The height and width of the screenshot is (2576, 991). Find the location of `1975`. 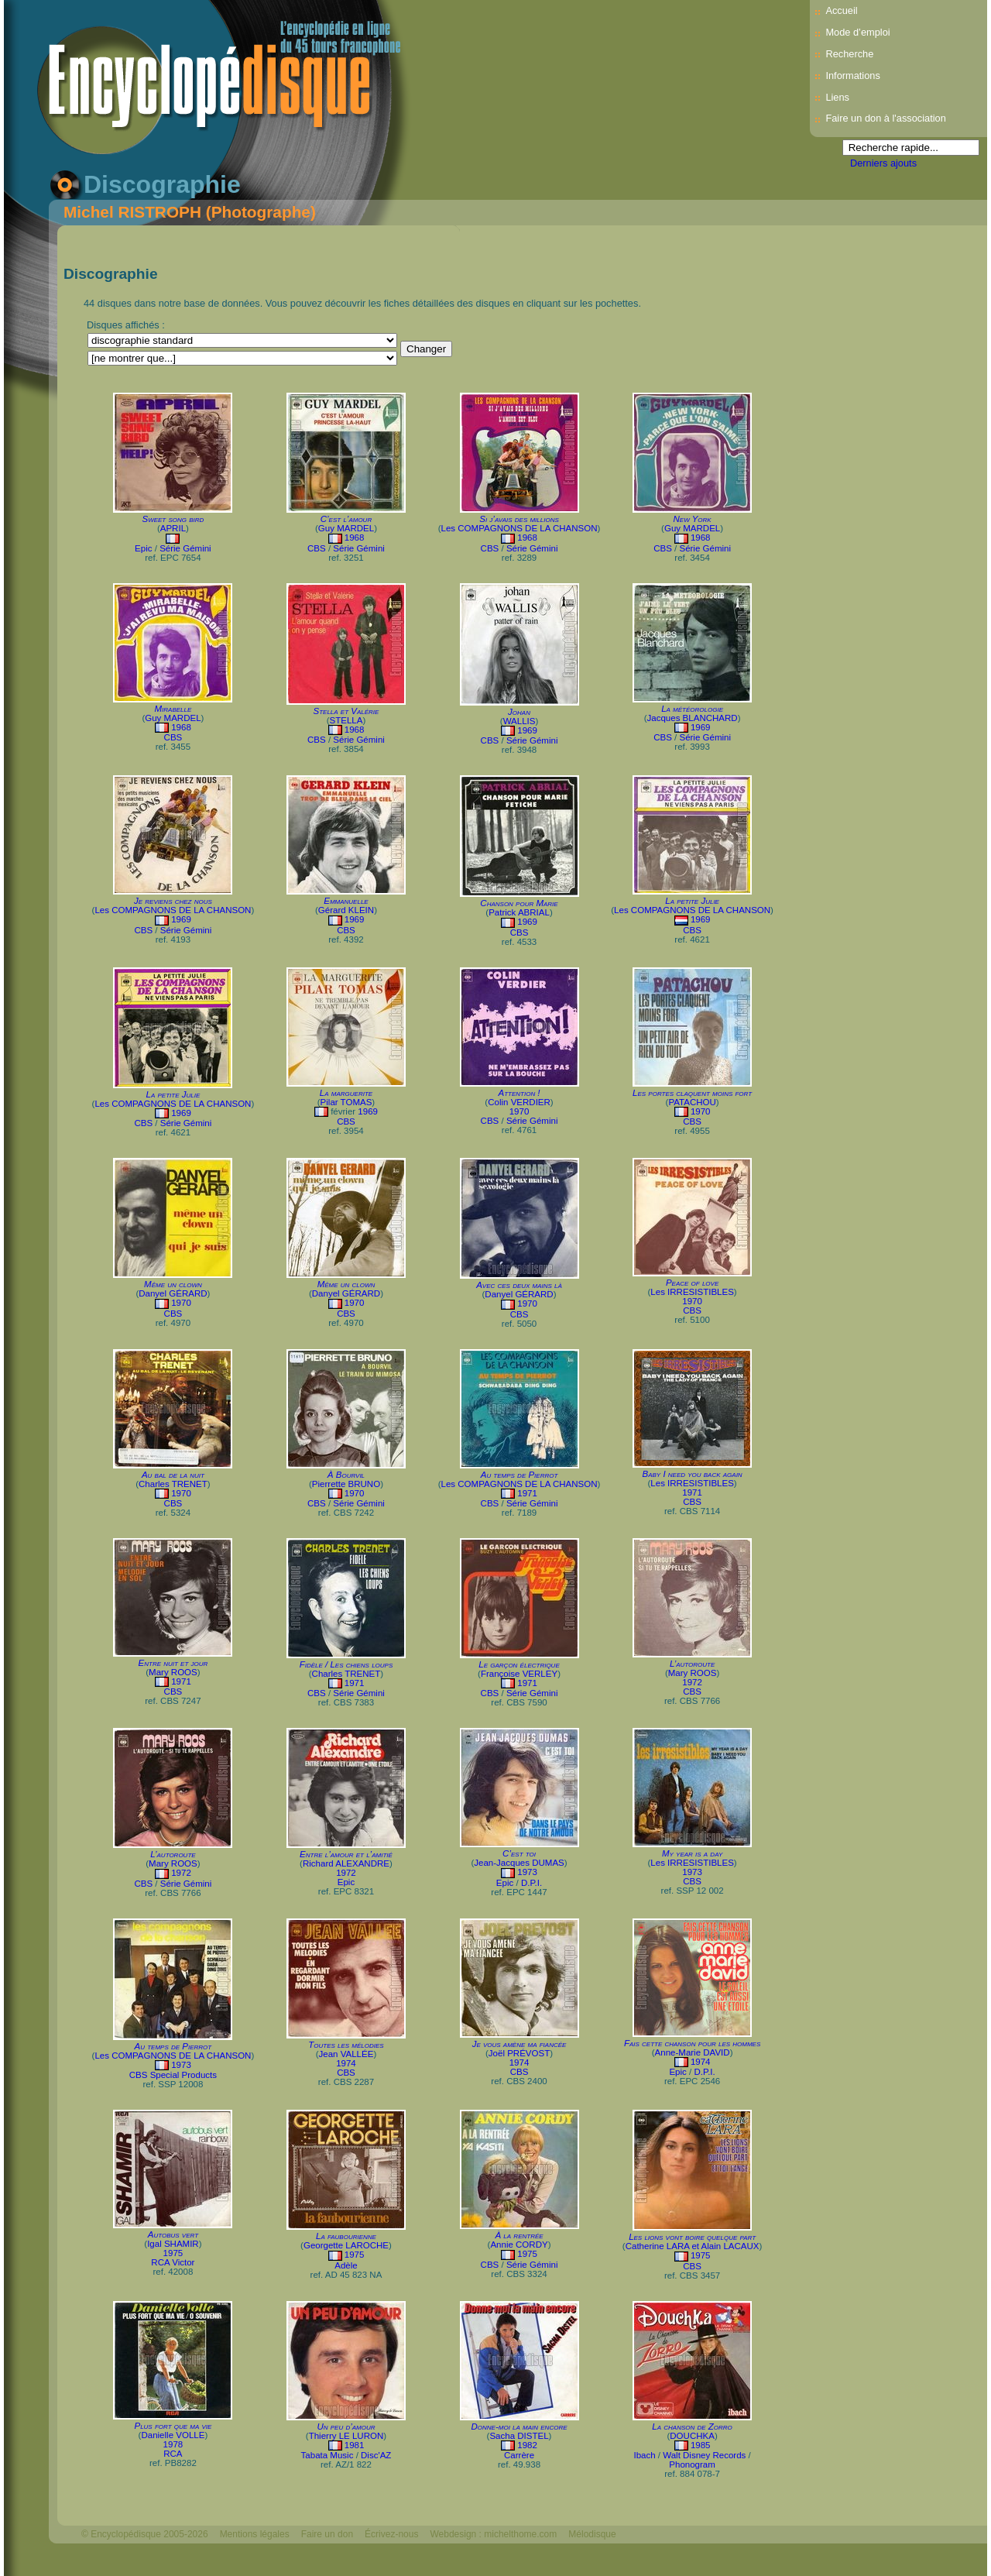

1975 is located at coordinates (173, 2253).